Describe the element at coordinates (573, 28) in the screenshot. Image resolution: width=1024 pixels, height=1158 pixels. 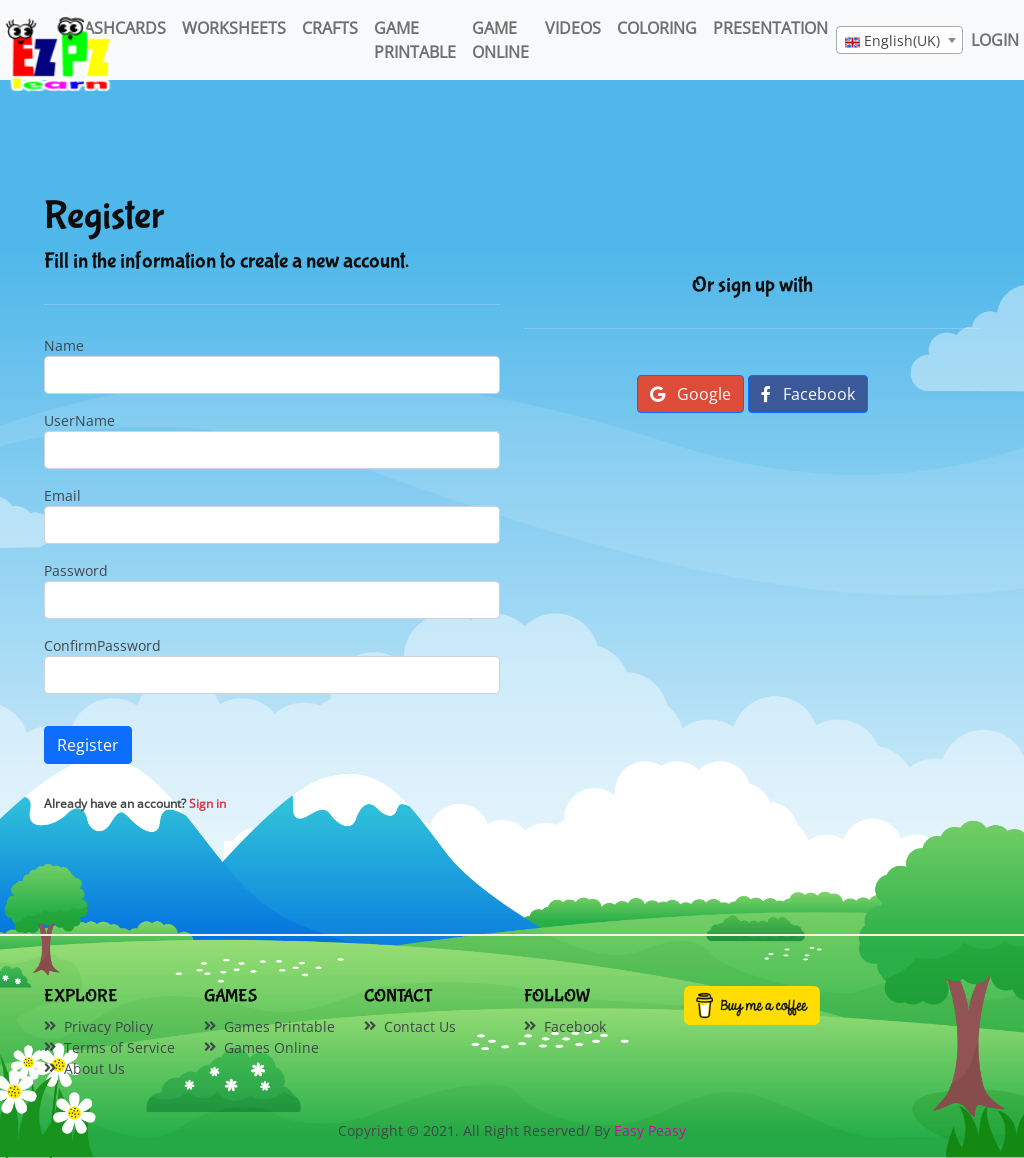
I see `Videos` at that location.